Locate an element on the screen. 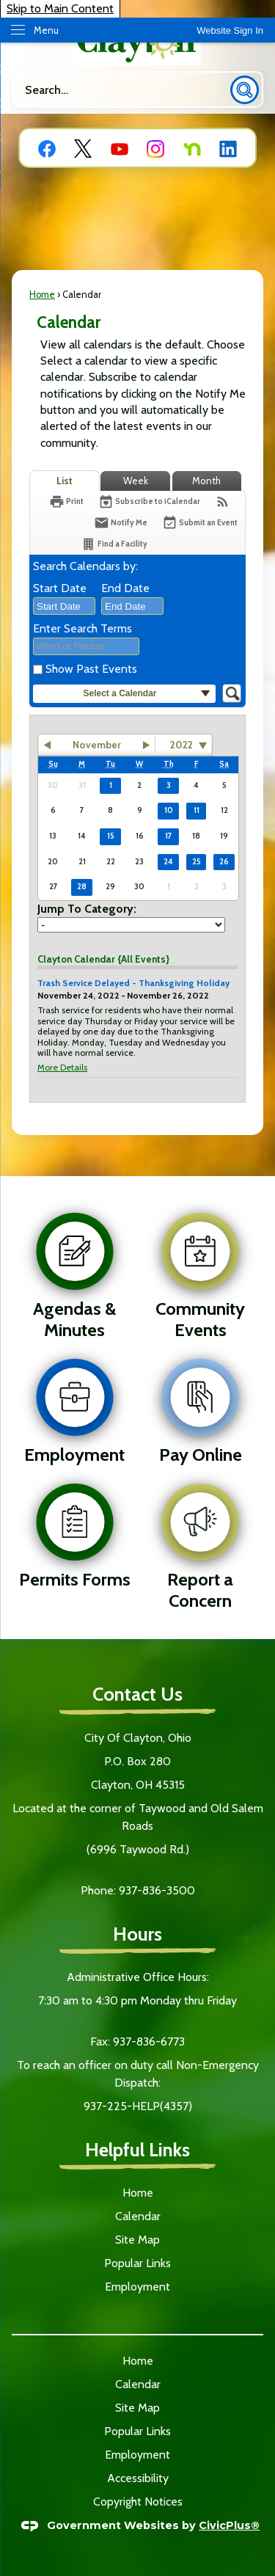 This screenshot has width=275, height=2576. [Subscribe To ICalendar] is located at coordinates (149, 501).